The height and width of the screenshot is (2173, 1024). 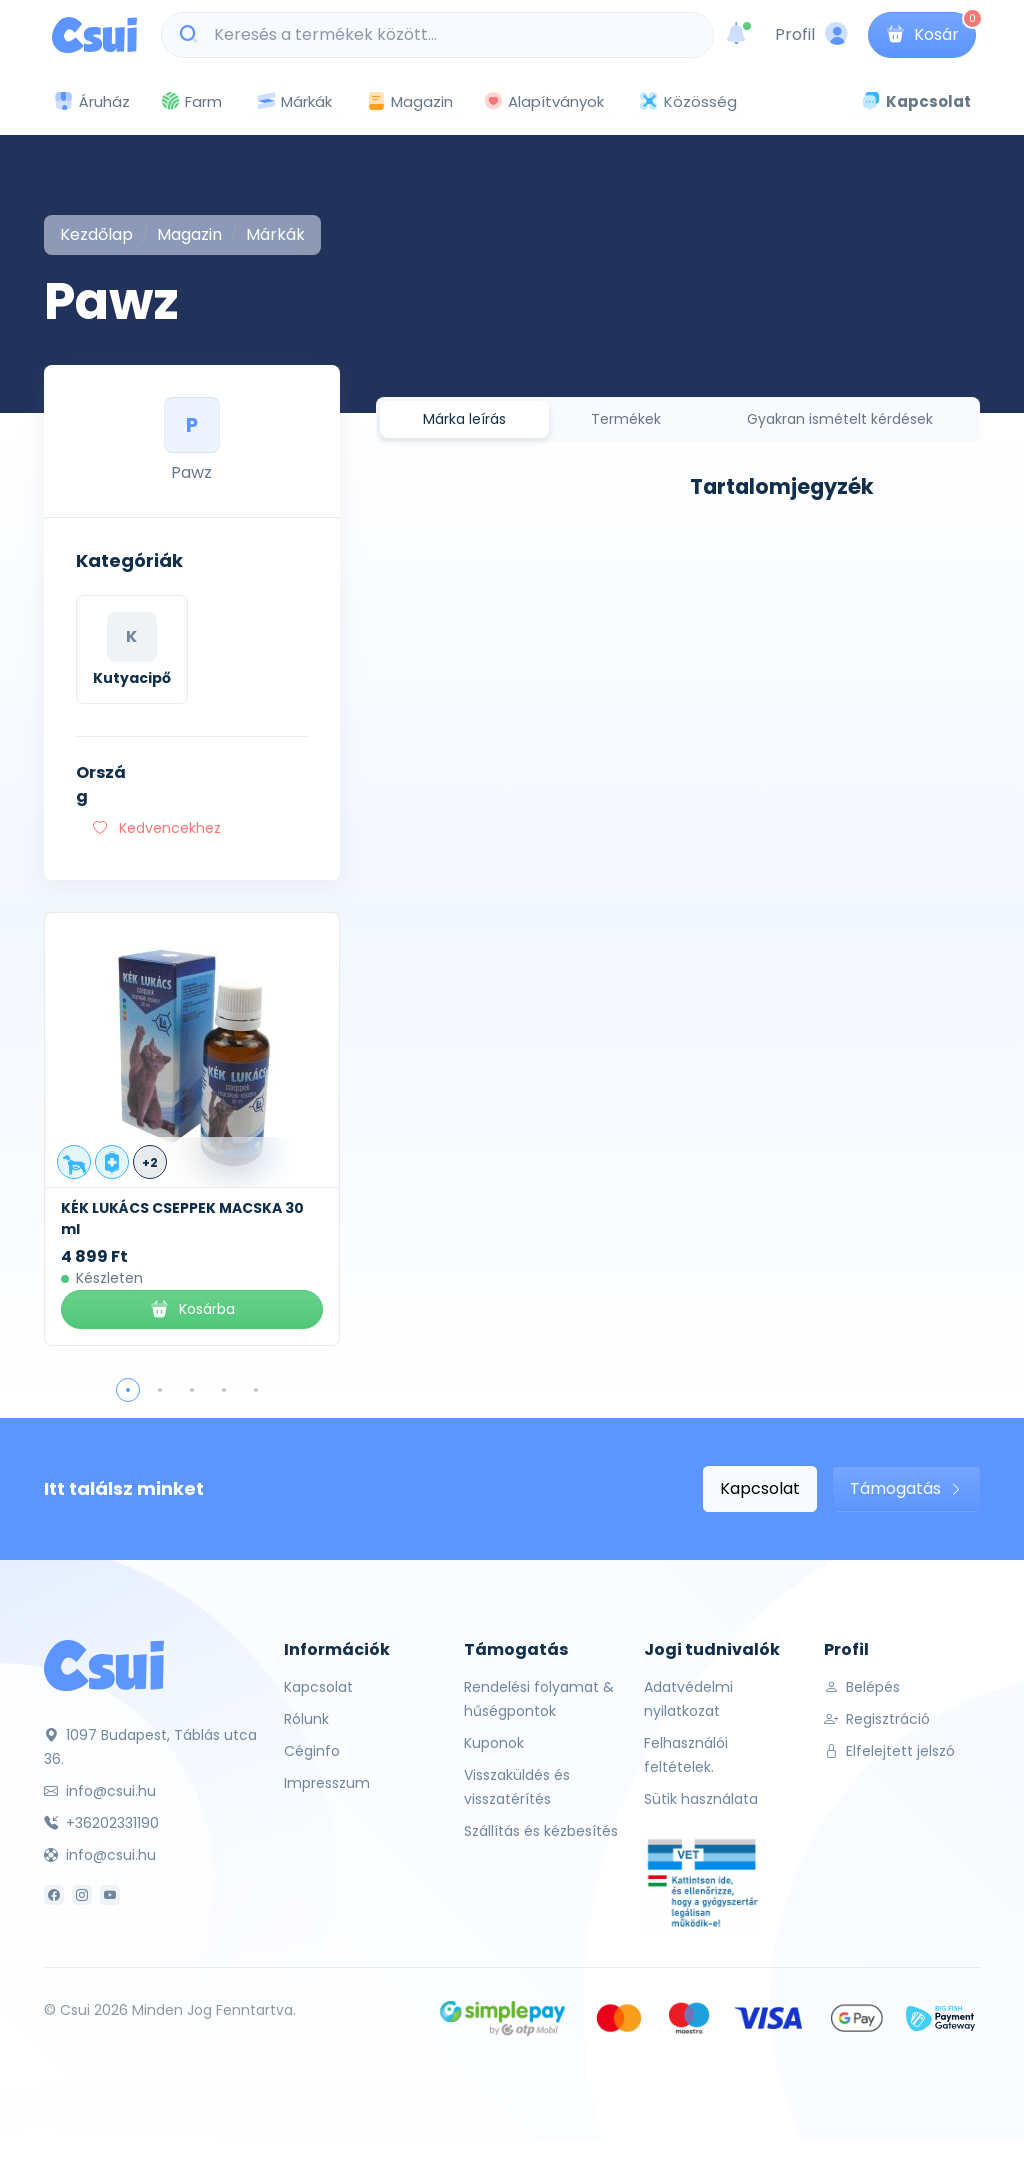 I want to click on Regisztráció, so click(x=877, y=1719).